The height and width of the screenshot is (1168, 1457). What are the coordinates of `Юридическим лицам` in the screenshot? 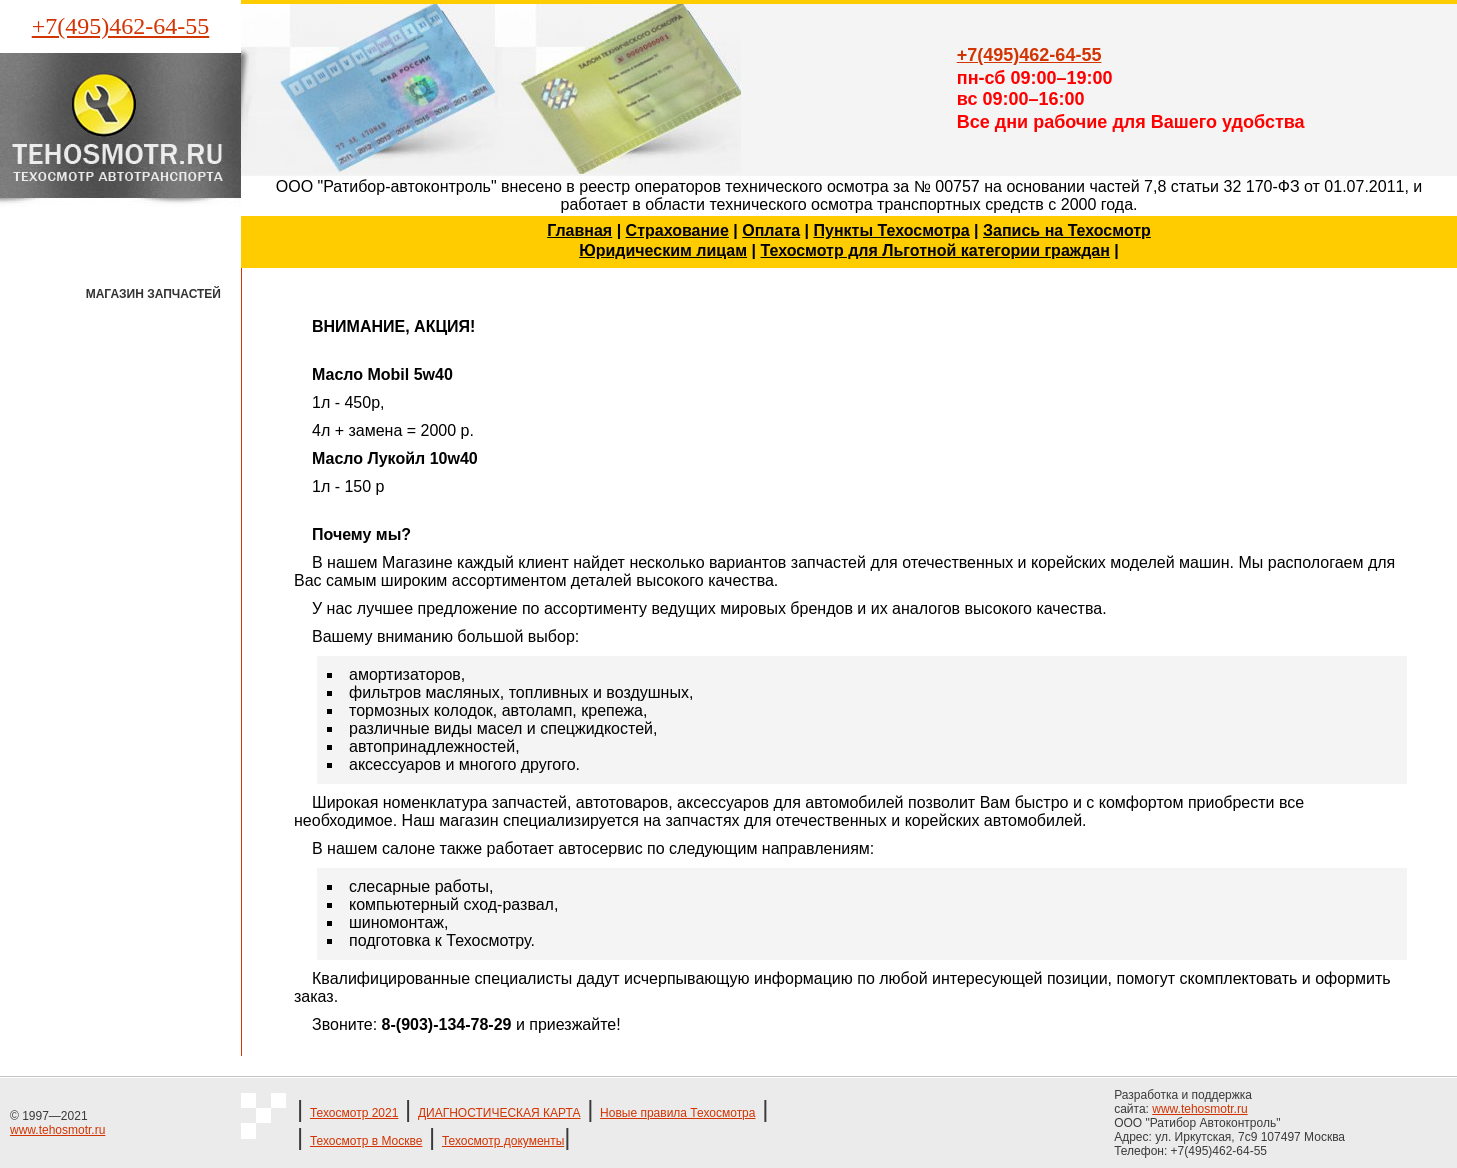 It's located at (663, 250).